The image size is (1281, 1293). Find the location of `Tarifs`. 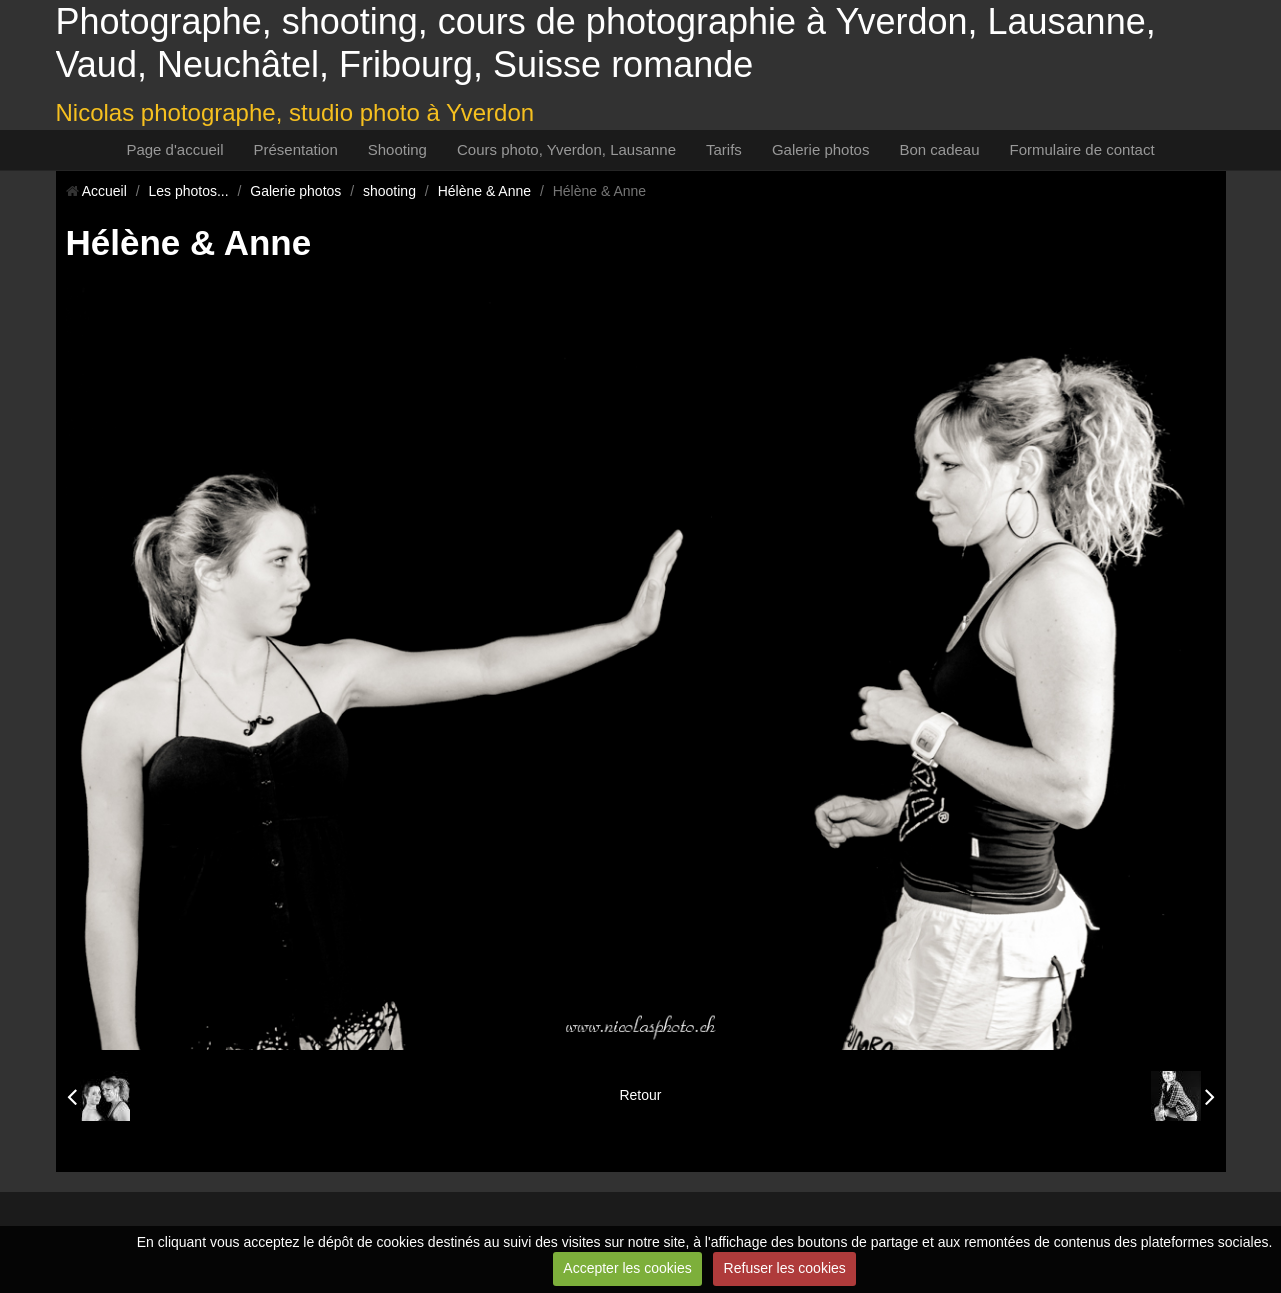

Tarifs is located at coordinates (724, 149).